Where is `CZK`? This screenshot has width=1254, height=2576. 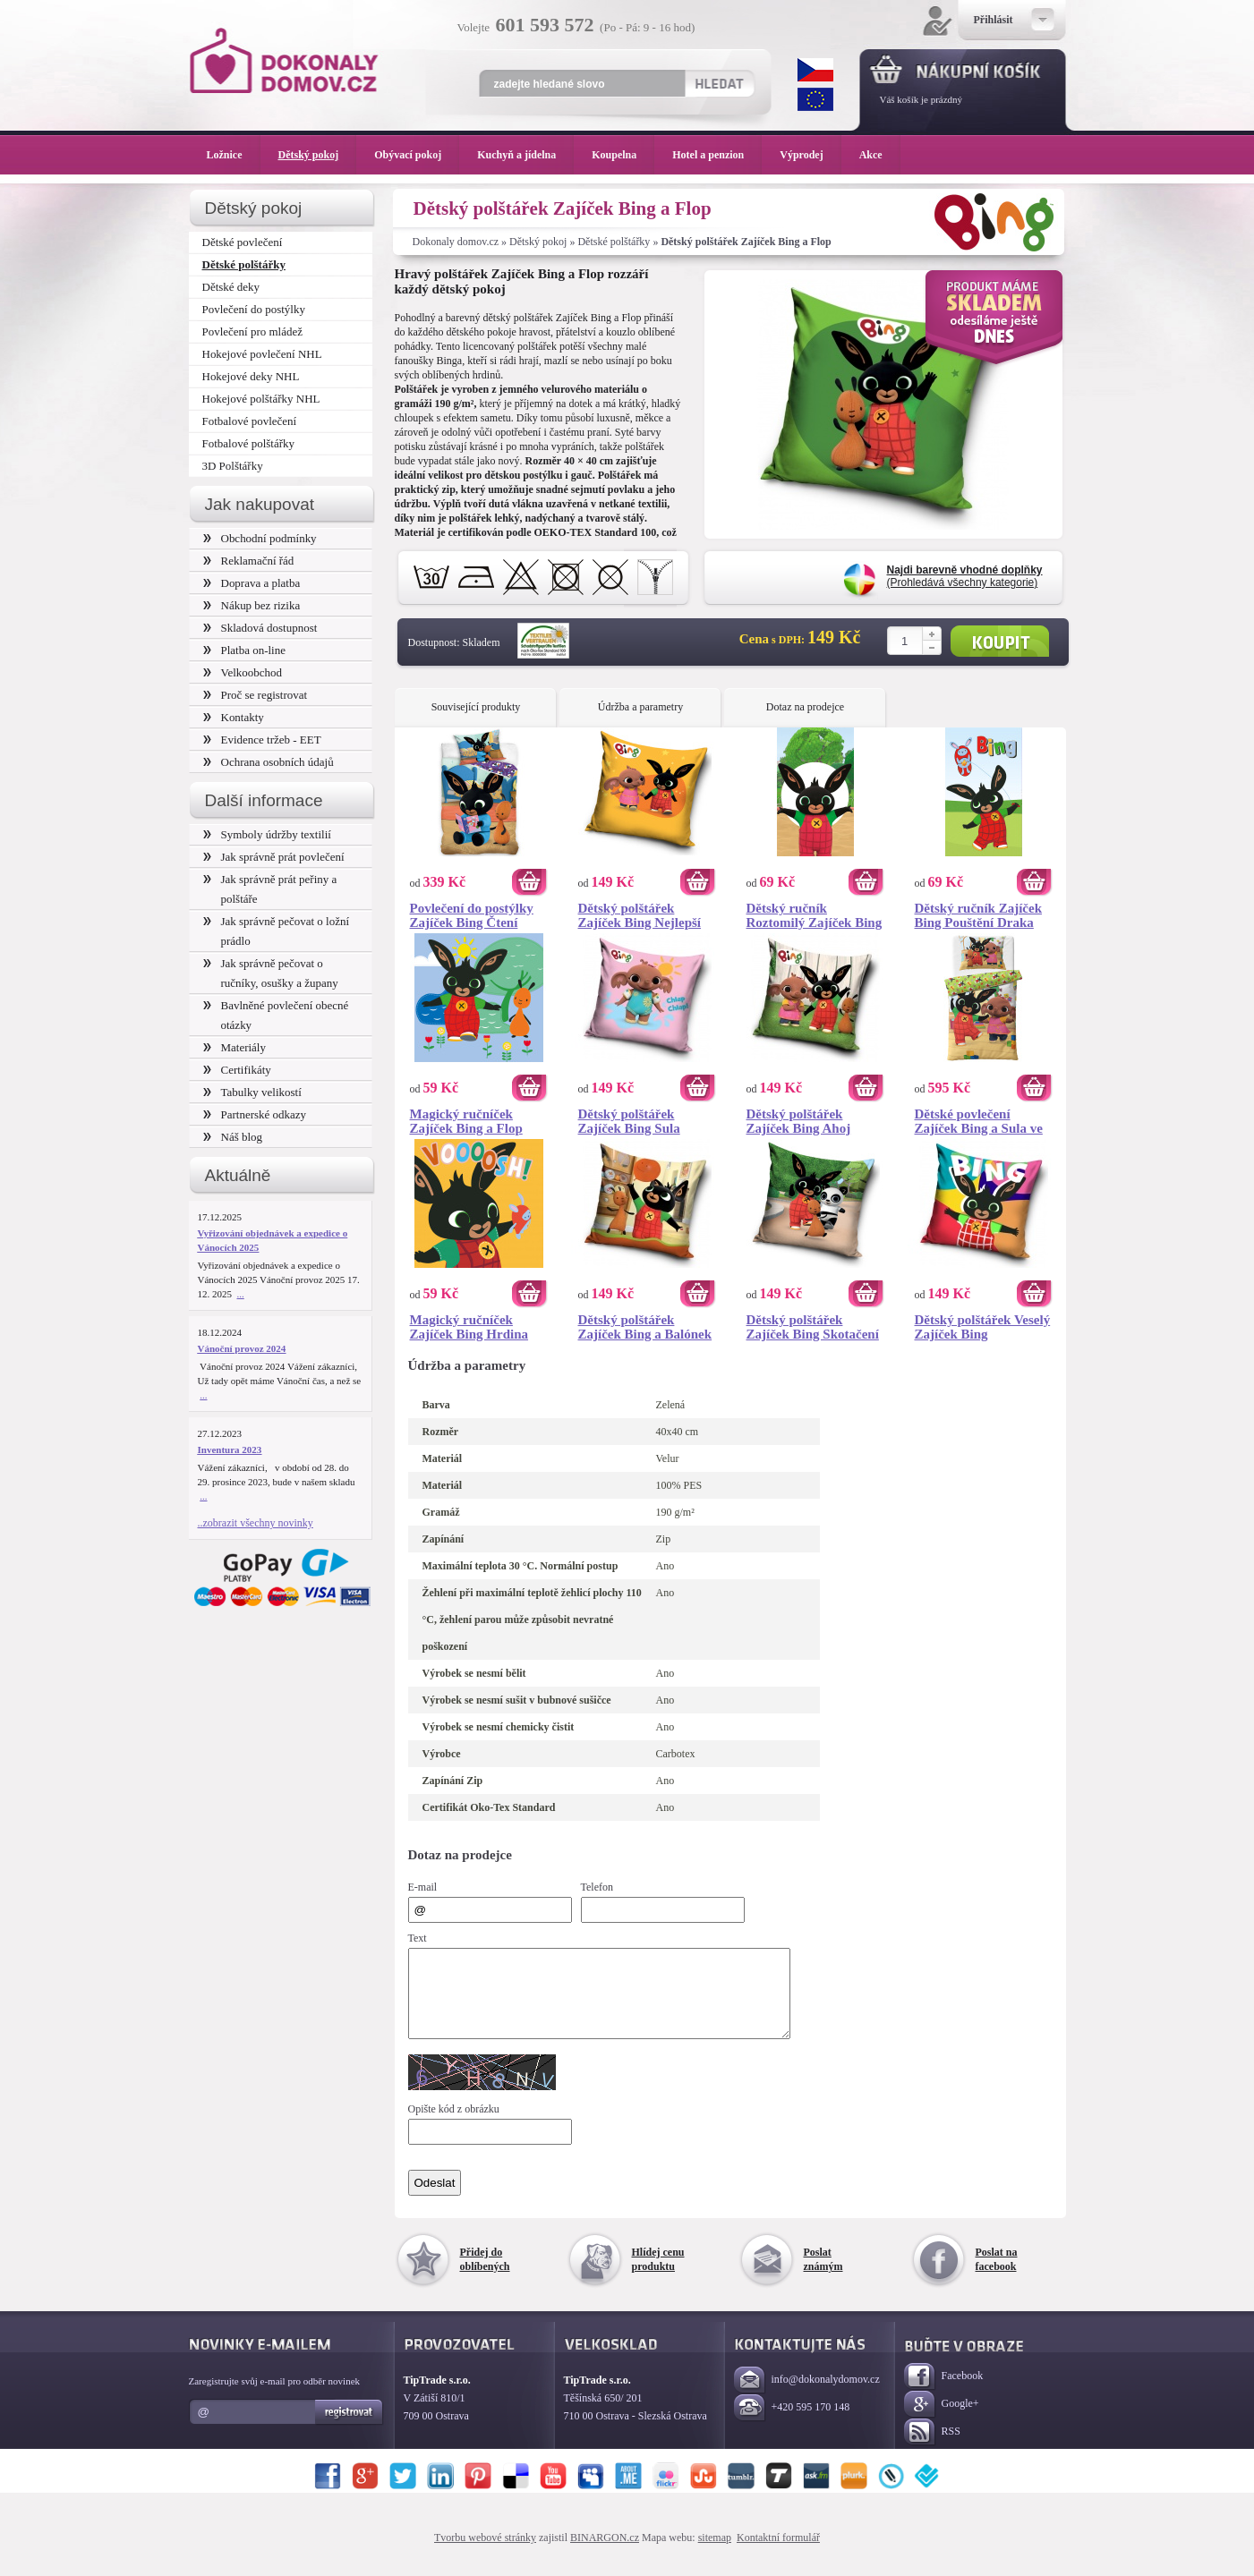 CZK is located at coordinates (815, 69).